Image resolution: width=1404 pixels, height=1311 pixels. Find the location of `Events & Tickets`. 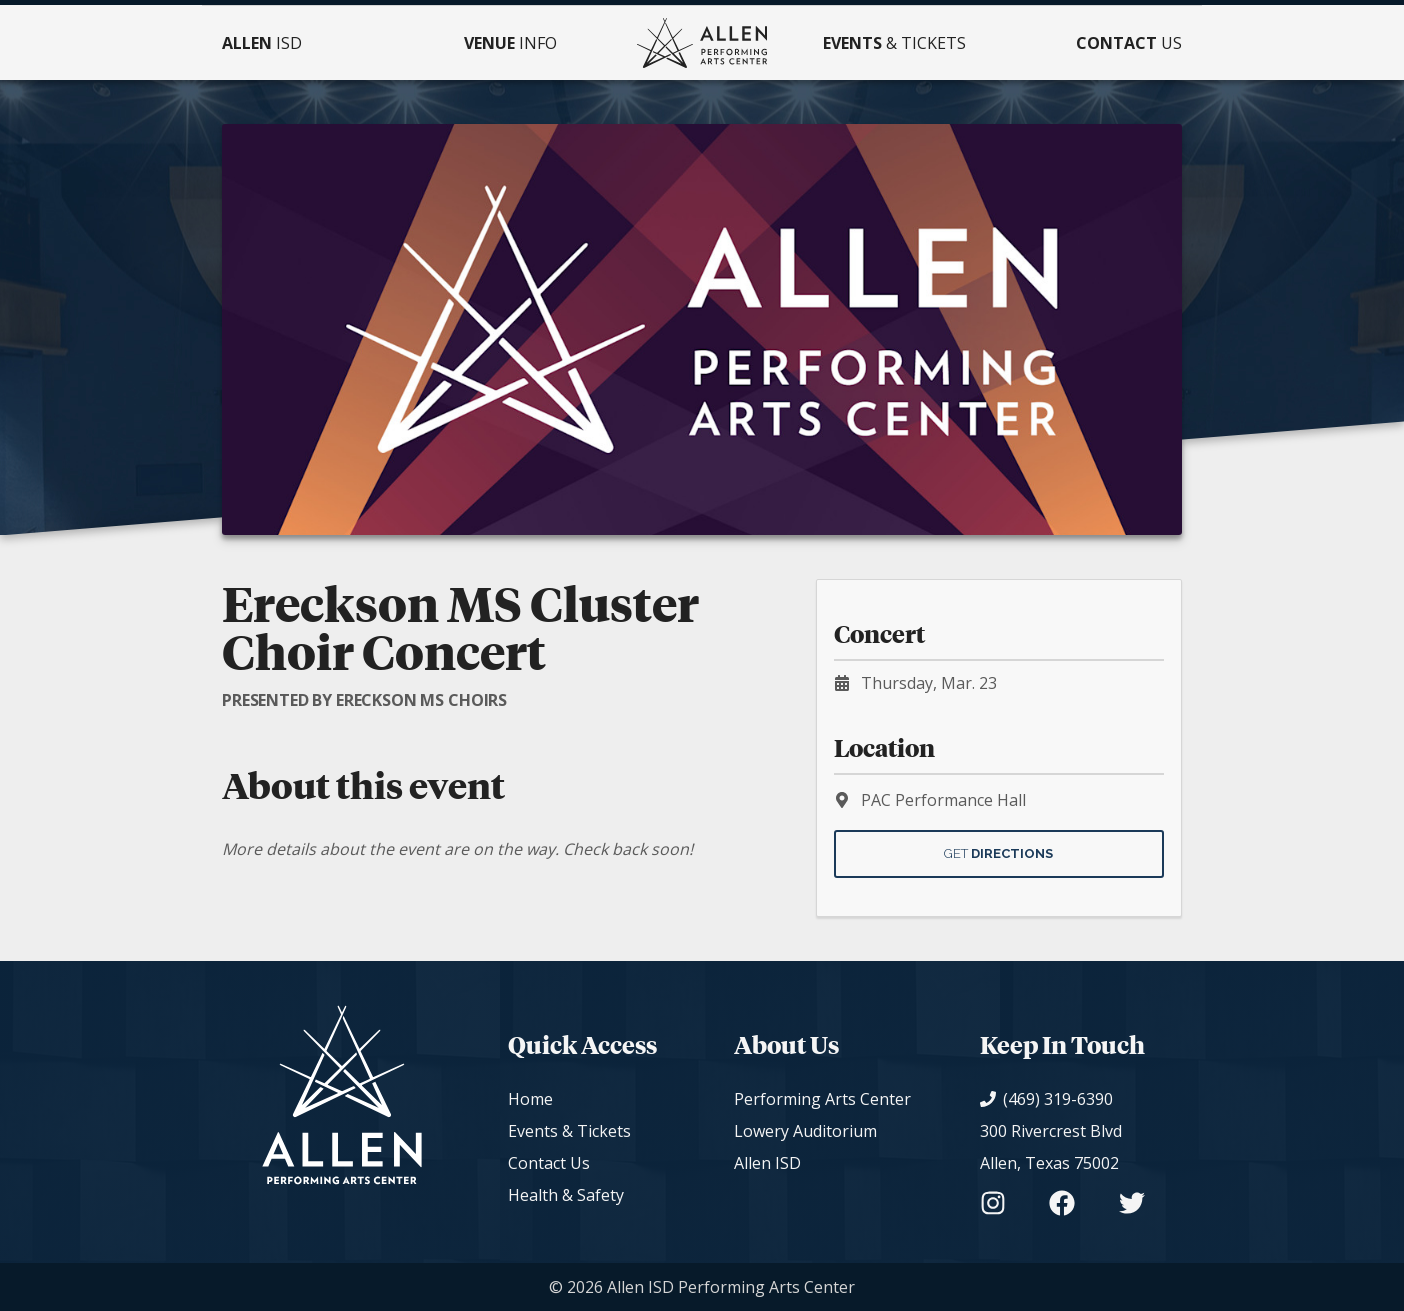

Events & Tickets is located at coordinates (569, 1131).